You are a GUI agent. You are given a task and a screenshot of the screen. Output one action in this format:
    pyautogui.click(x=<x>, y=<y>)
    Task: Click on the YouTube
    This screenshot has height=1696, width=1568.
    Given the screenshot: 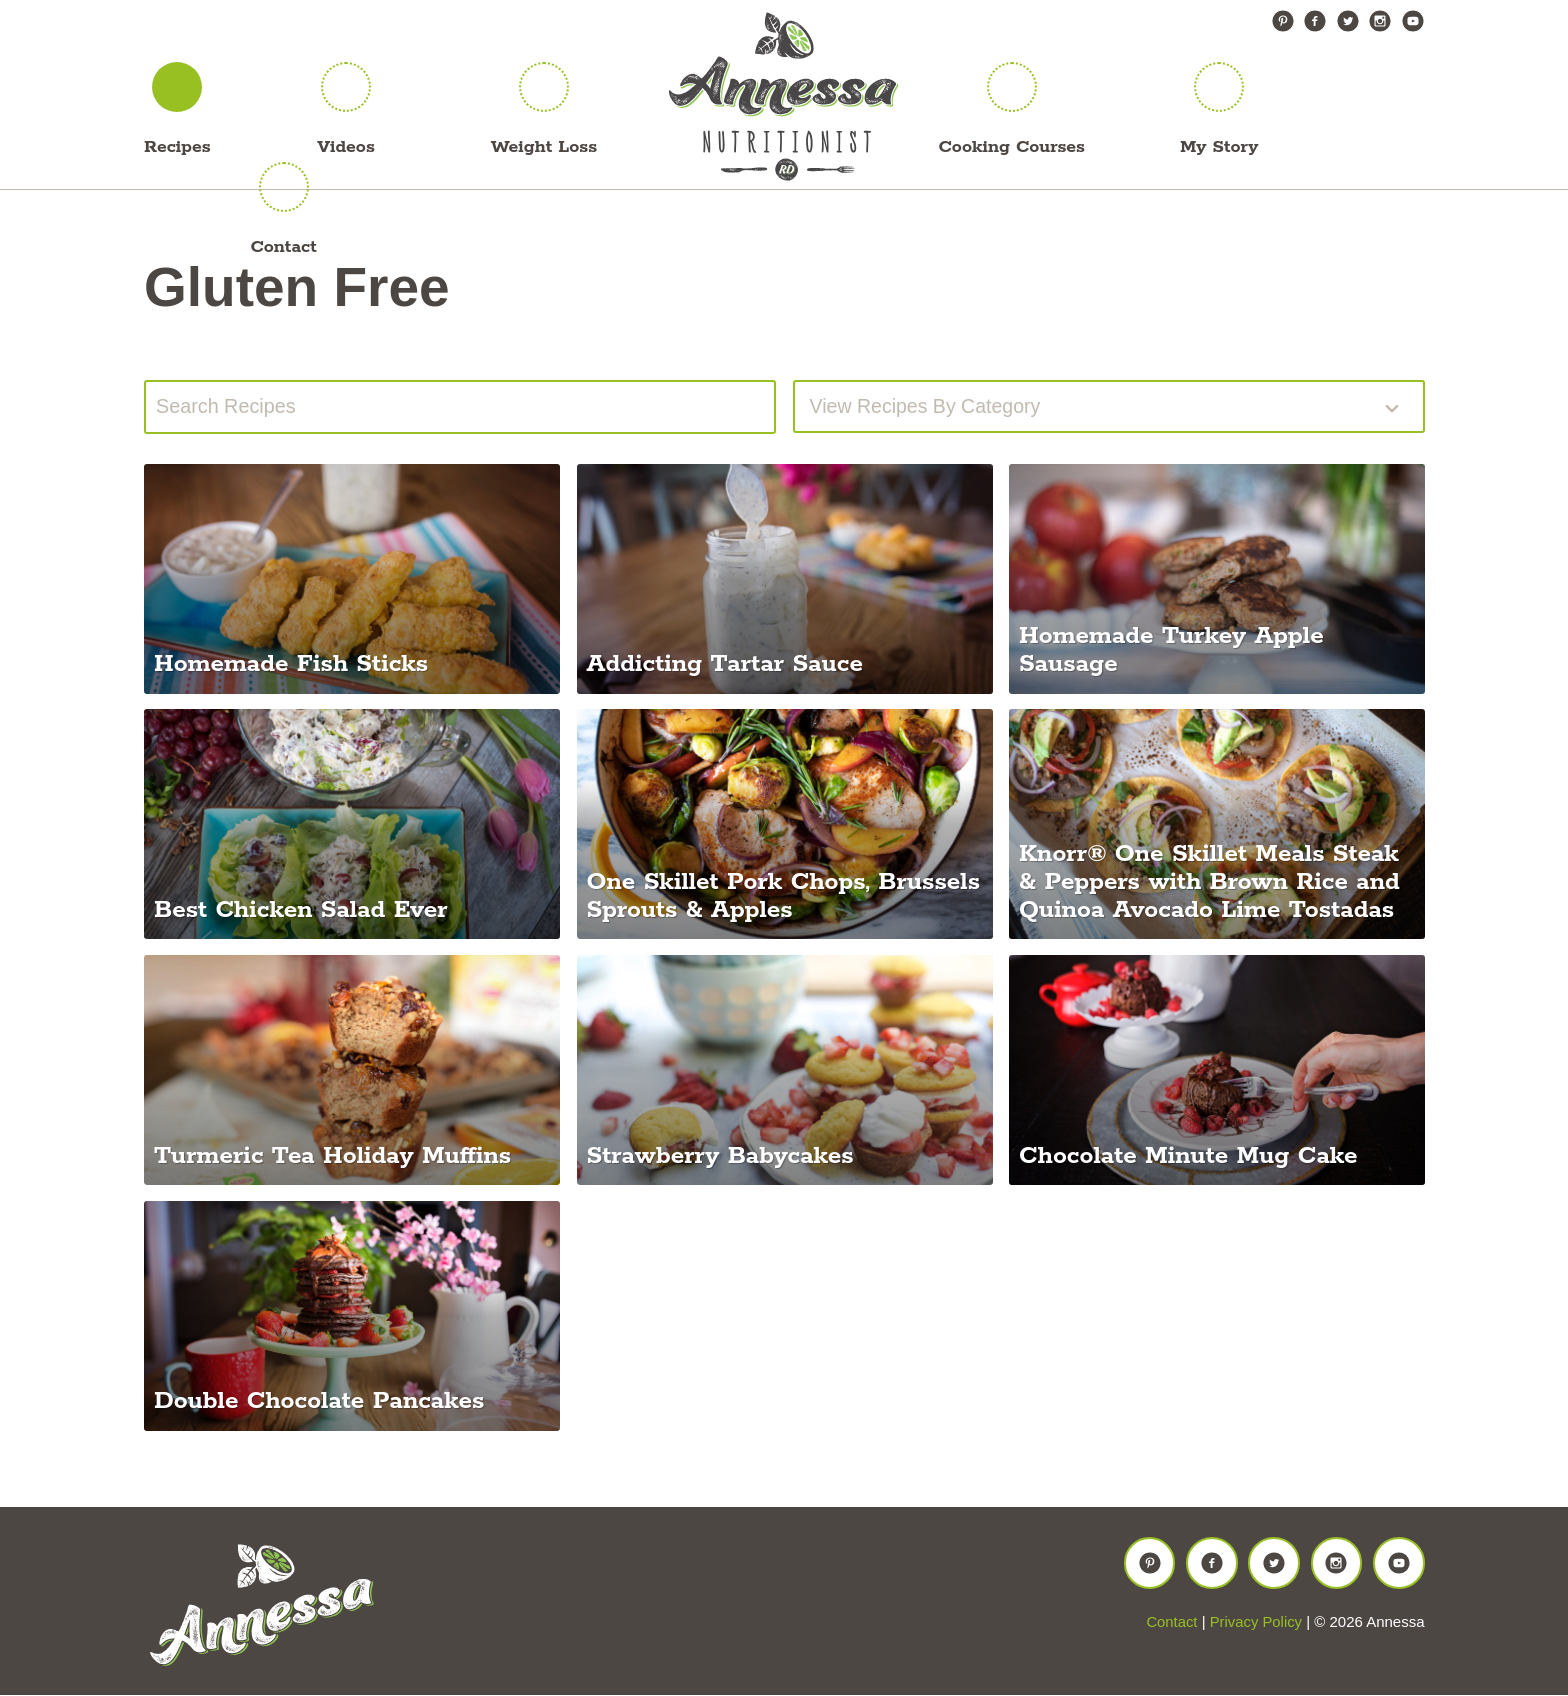 What is the action you would take?
    pyautogui.click(x=1413, y=21)
    